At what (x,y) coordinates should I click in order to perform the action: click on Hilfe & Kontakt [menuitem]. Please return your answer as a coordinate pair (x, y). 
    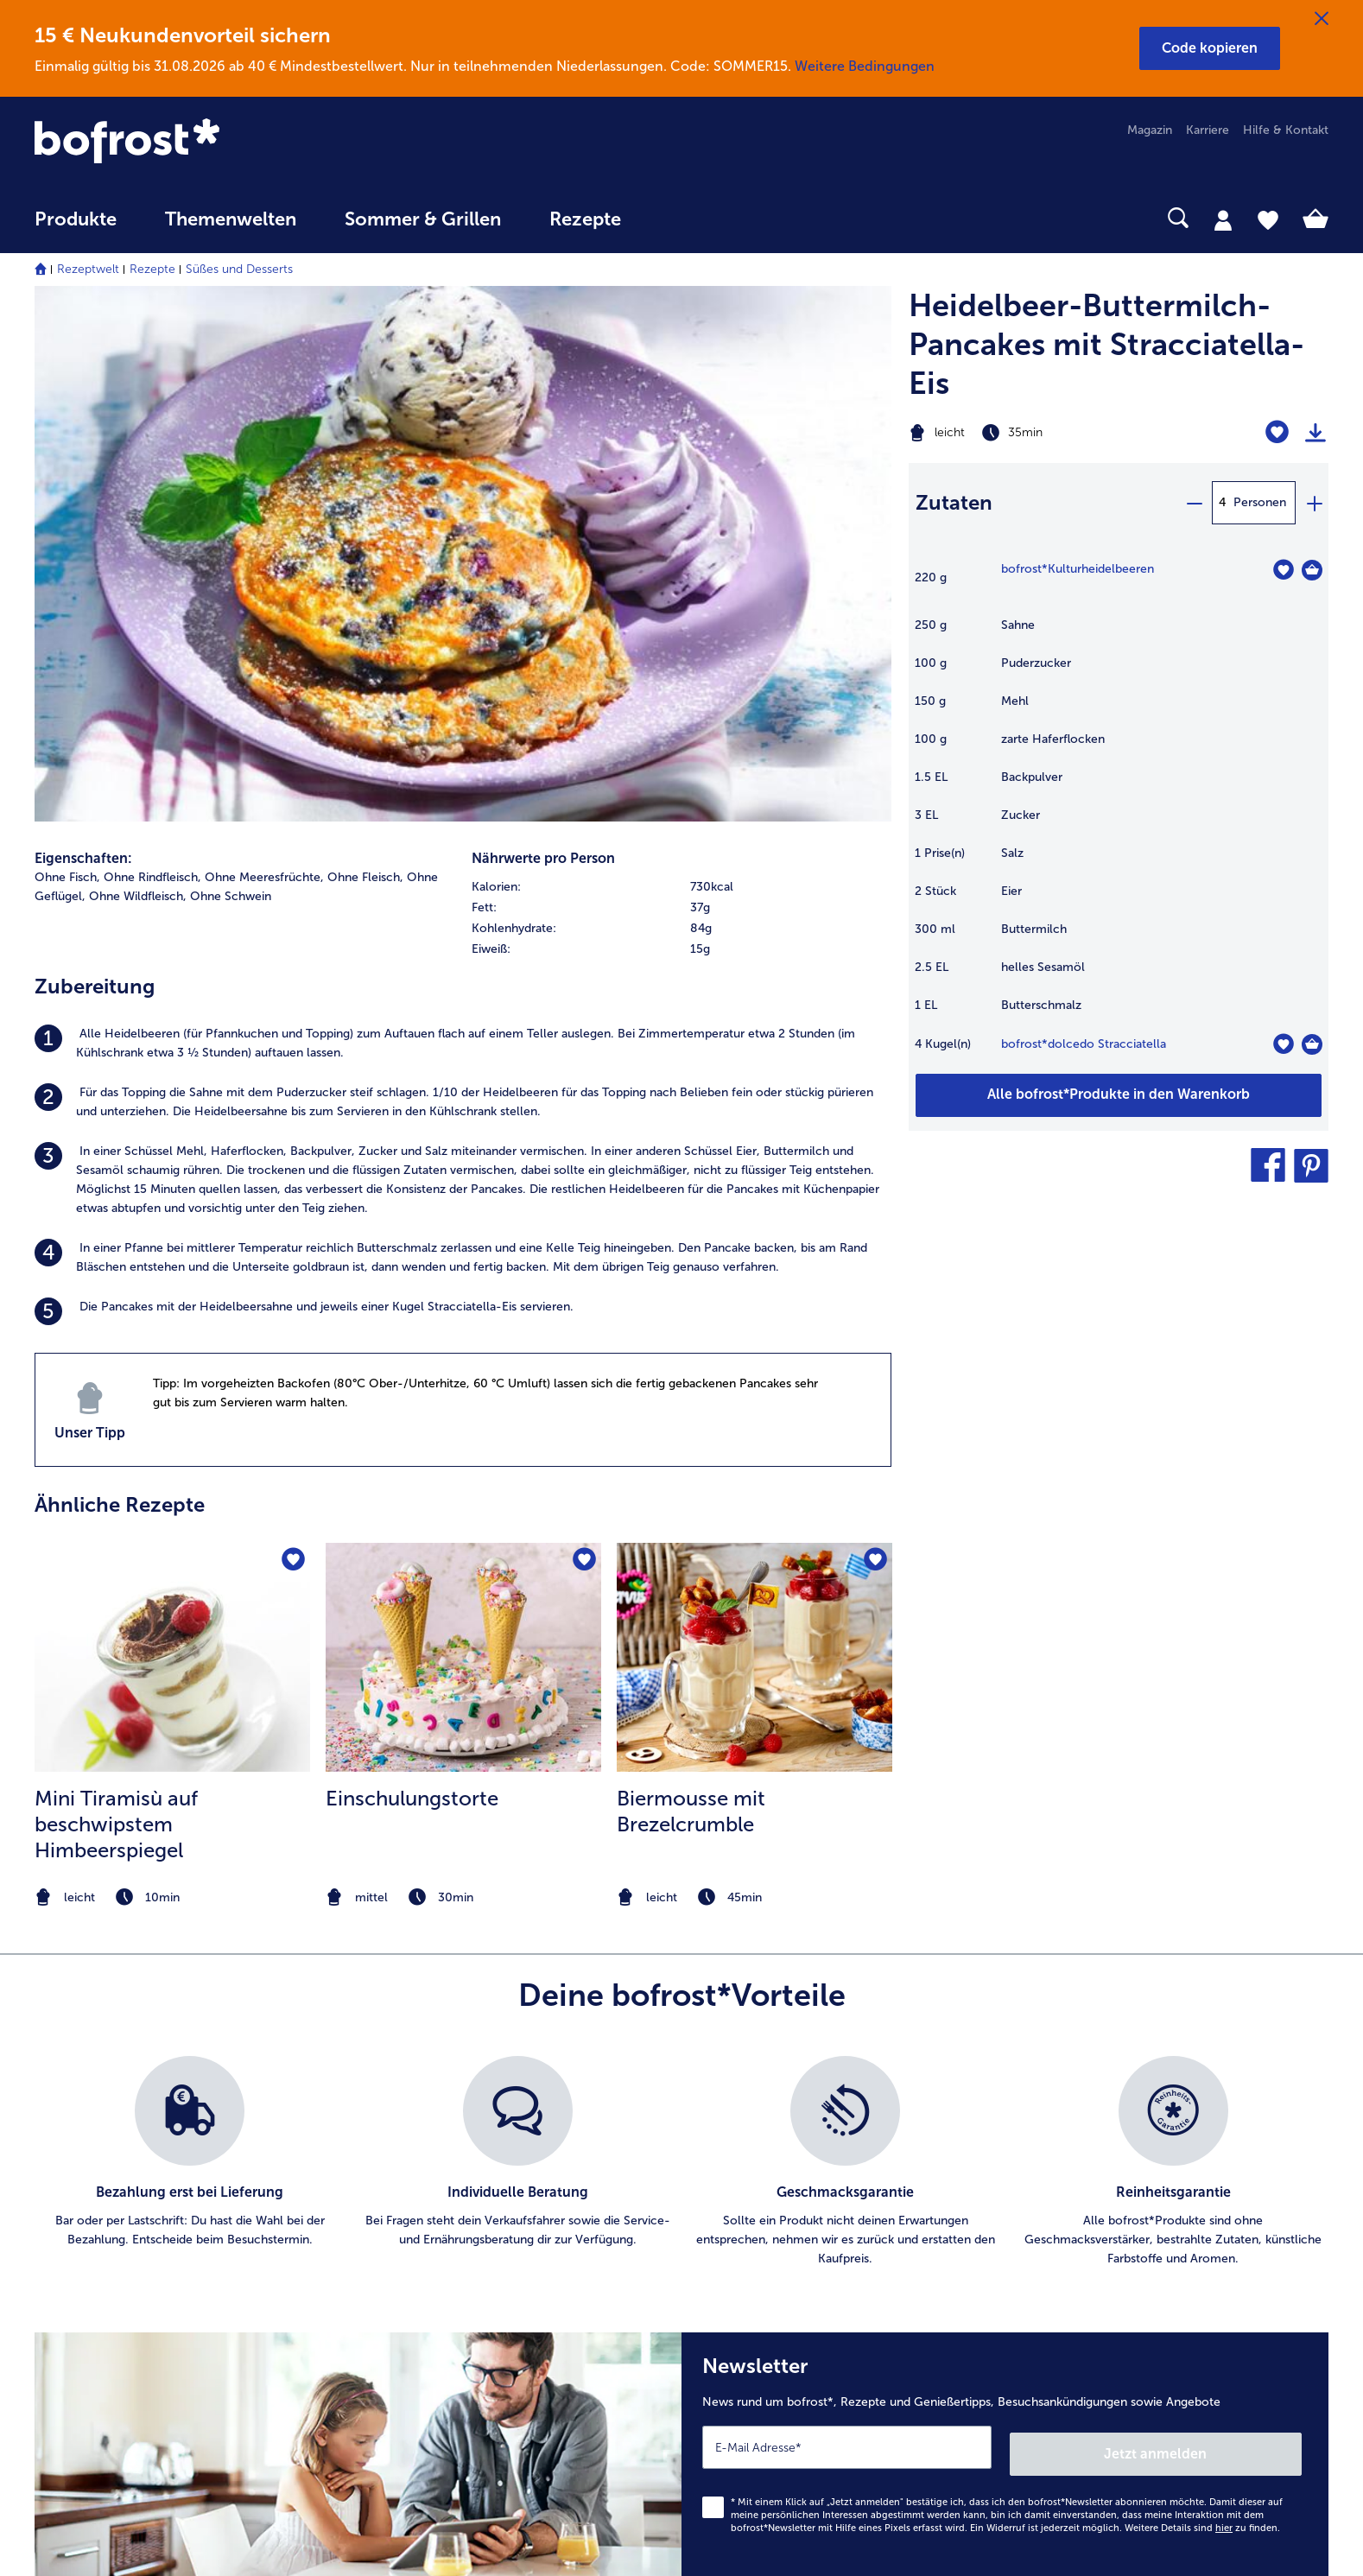
    Looking at the image, I should click on (1285, 130).